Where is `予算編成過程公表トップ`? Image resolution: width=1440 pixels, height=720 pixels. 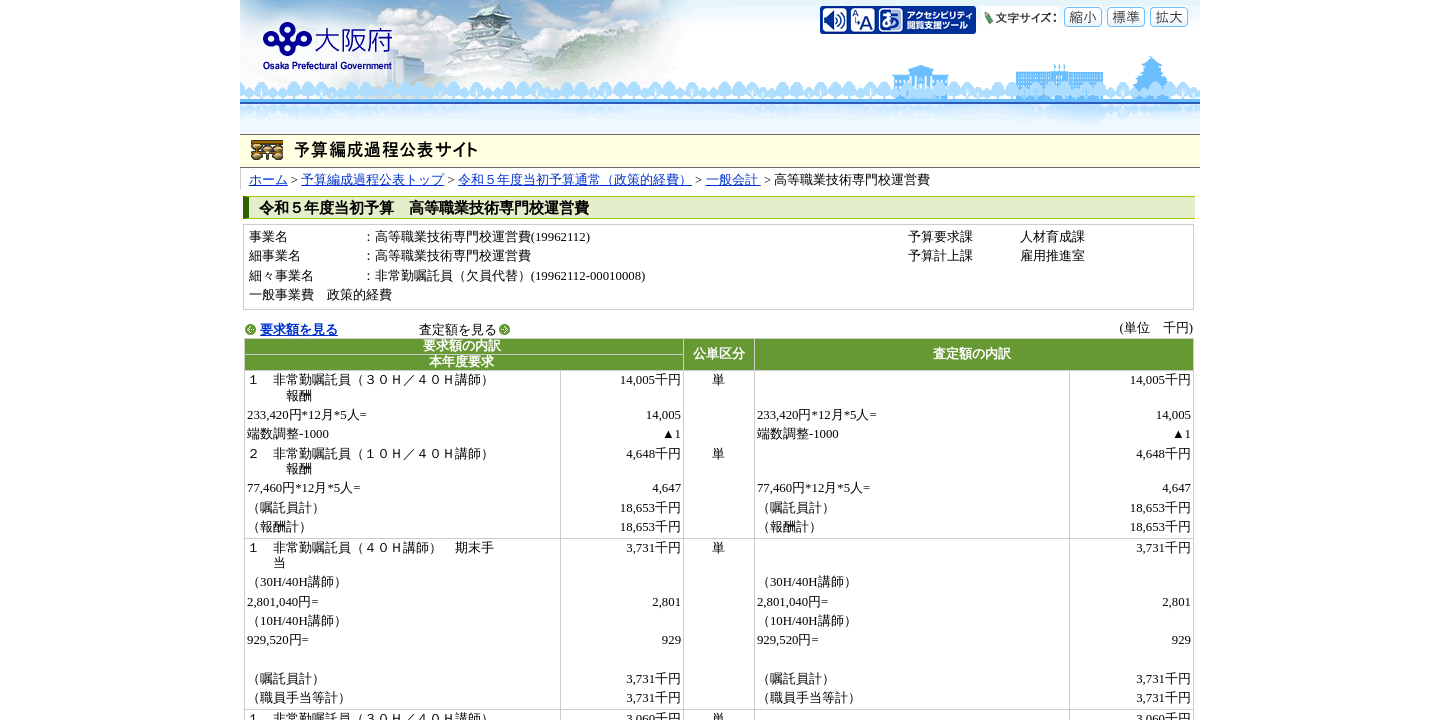
予算編成過程公表トップ is located at coordinates (372, 180).